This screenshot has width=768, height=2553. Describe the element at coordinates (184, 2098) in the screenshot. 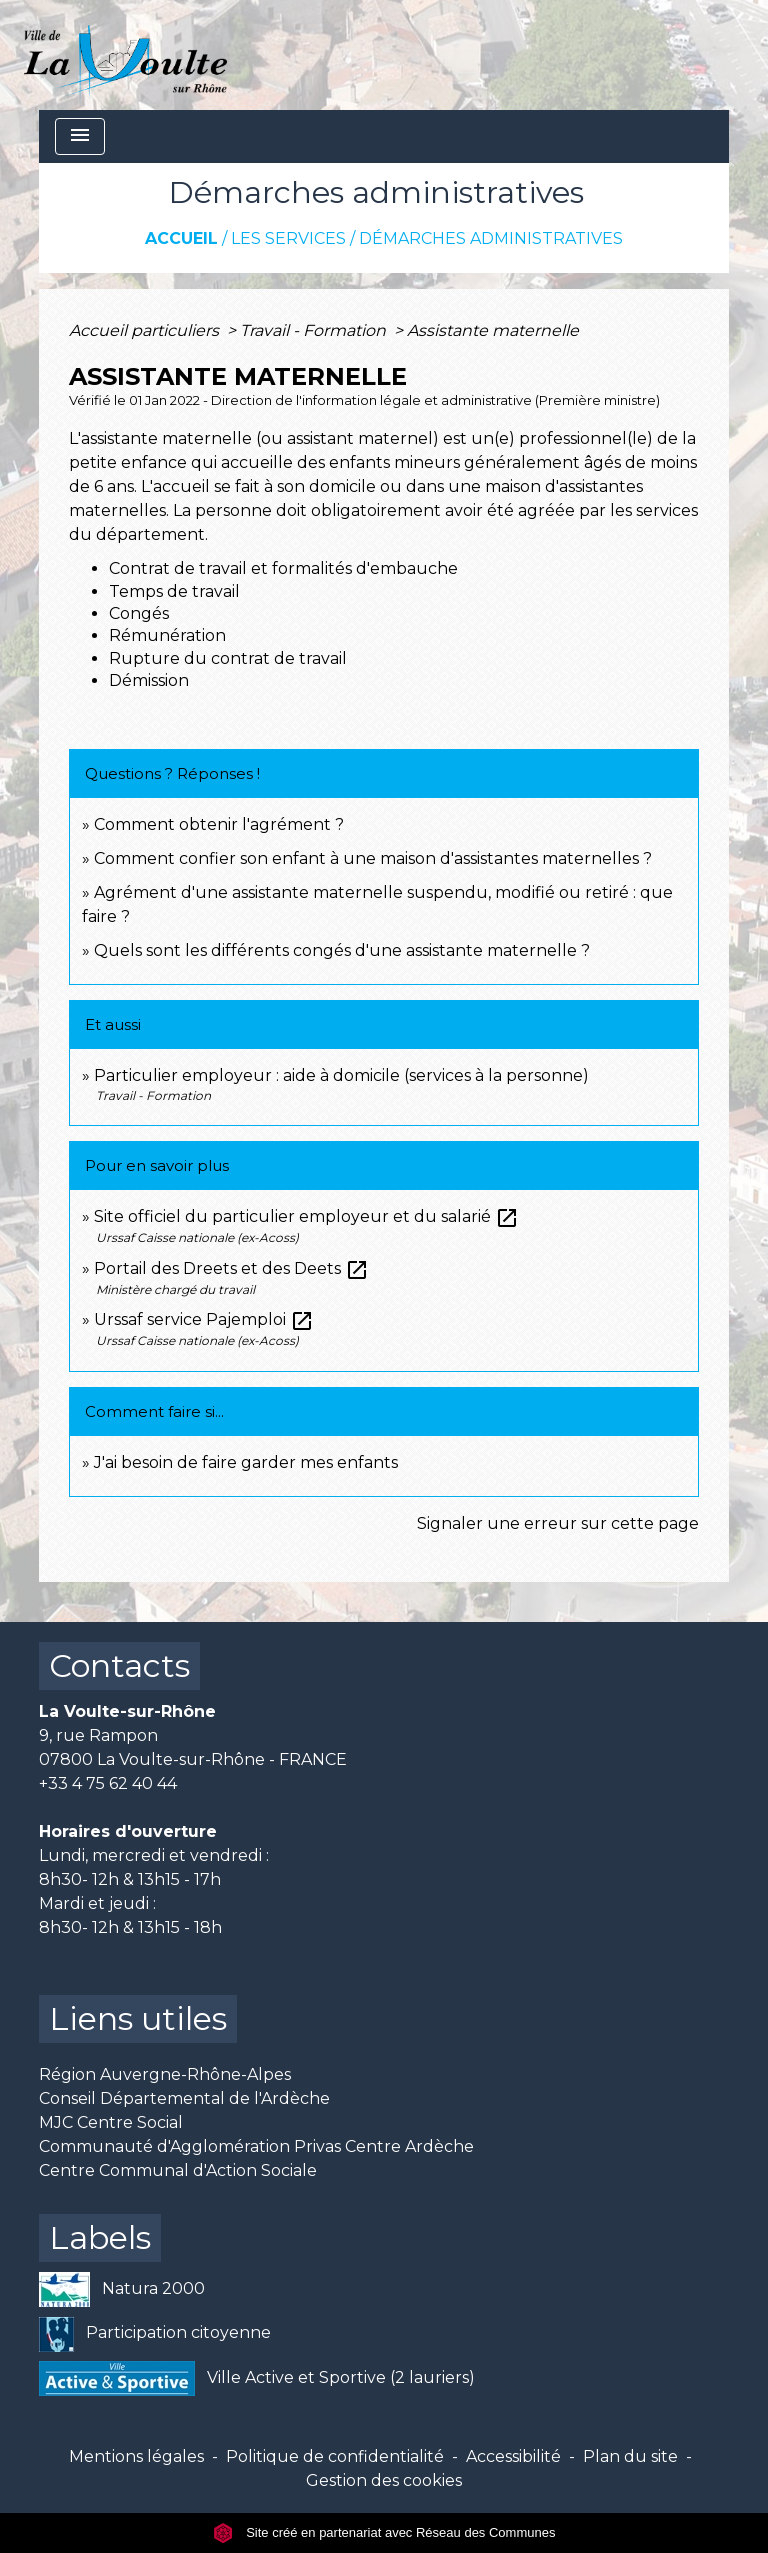

I see `Conseil Départemental de l'Ardèche` at that location.